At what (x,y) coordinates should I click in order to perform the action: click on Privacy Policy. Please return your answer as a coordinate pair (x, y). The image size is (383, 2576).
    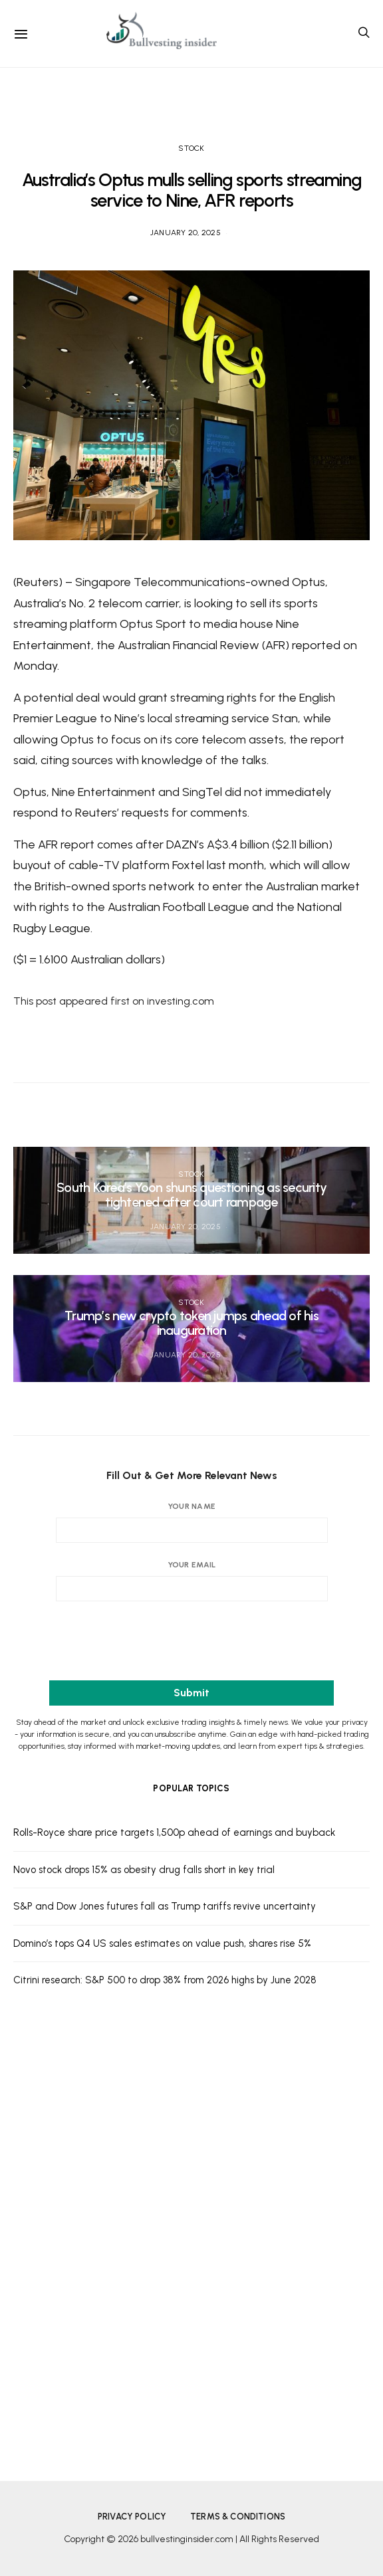
    Looking at the image, I should click on (132, 2517).